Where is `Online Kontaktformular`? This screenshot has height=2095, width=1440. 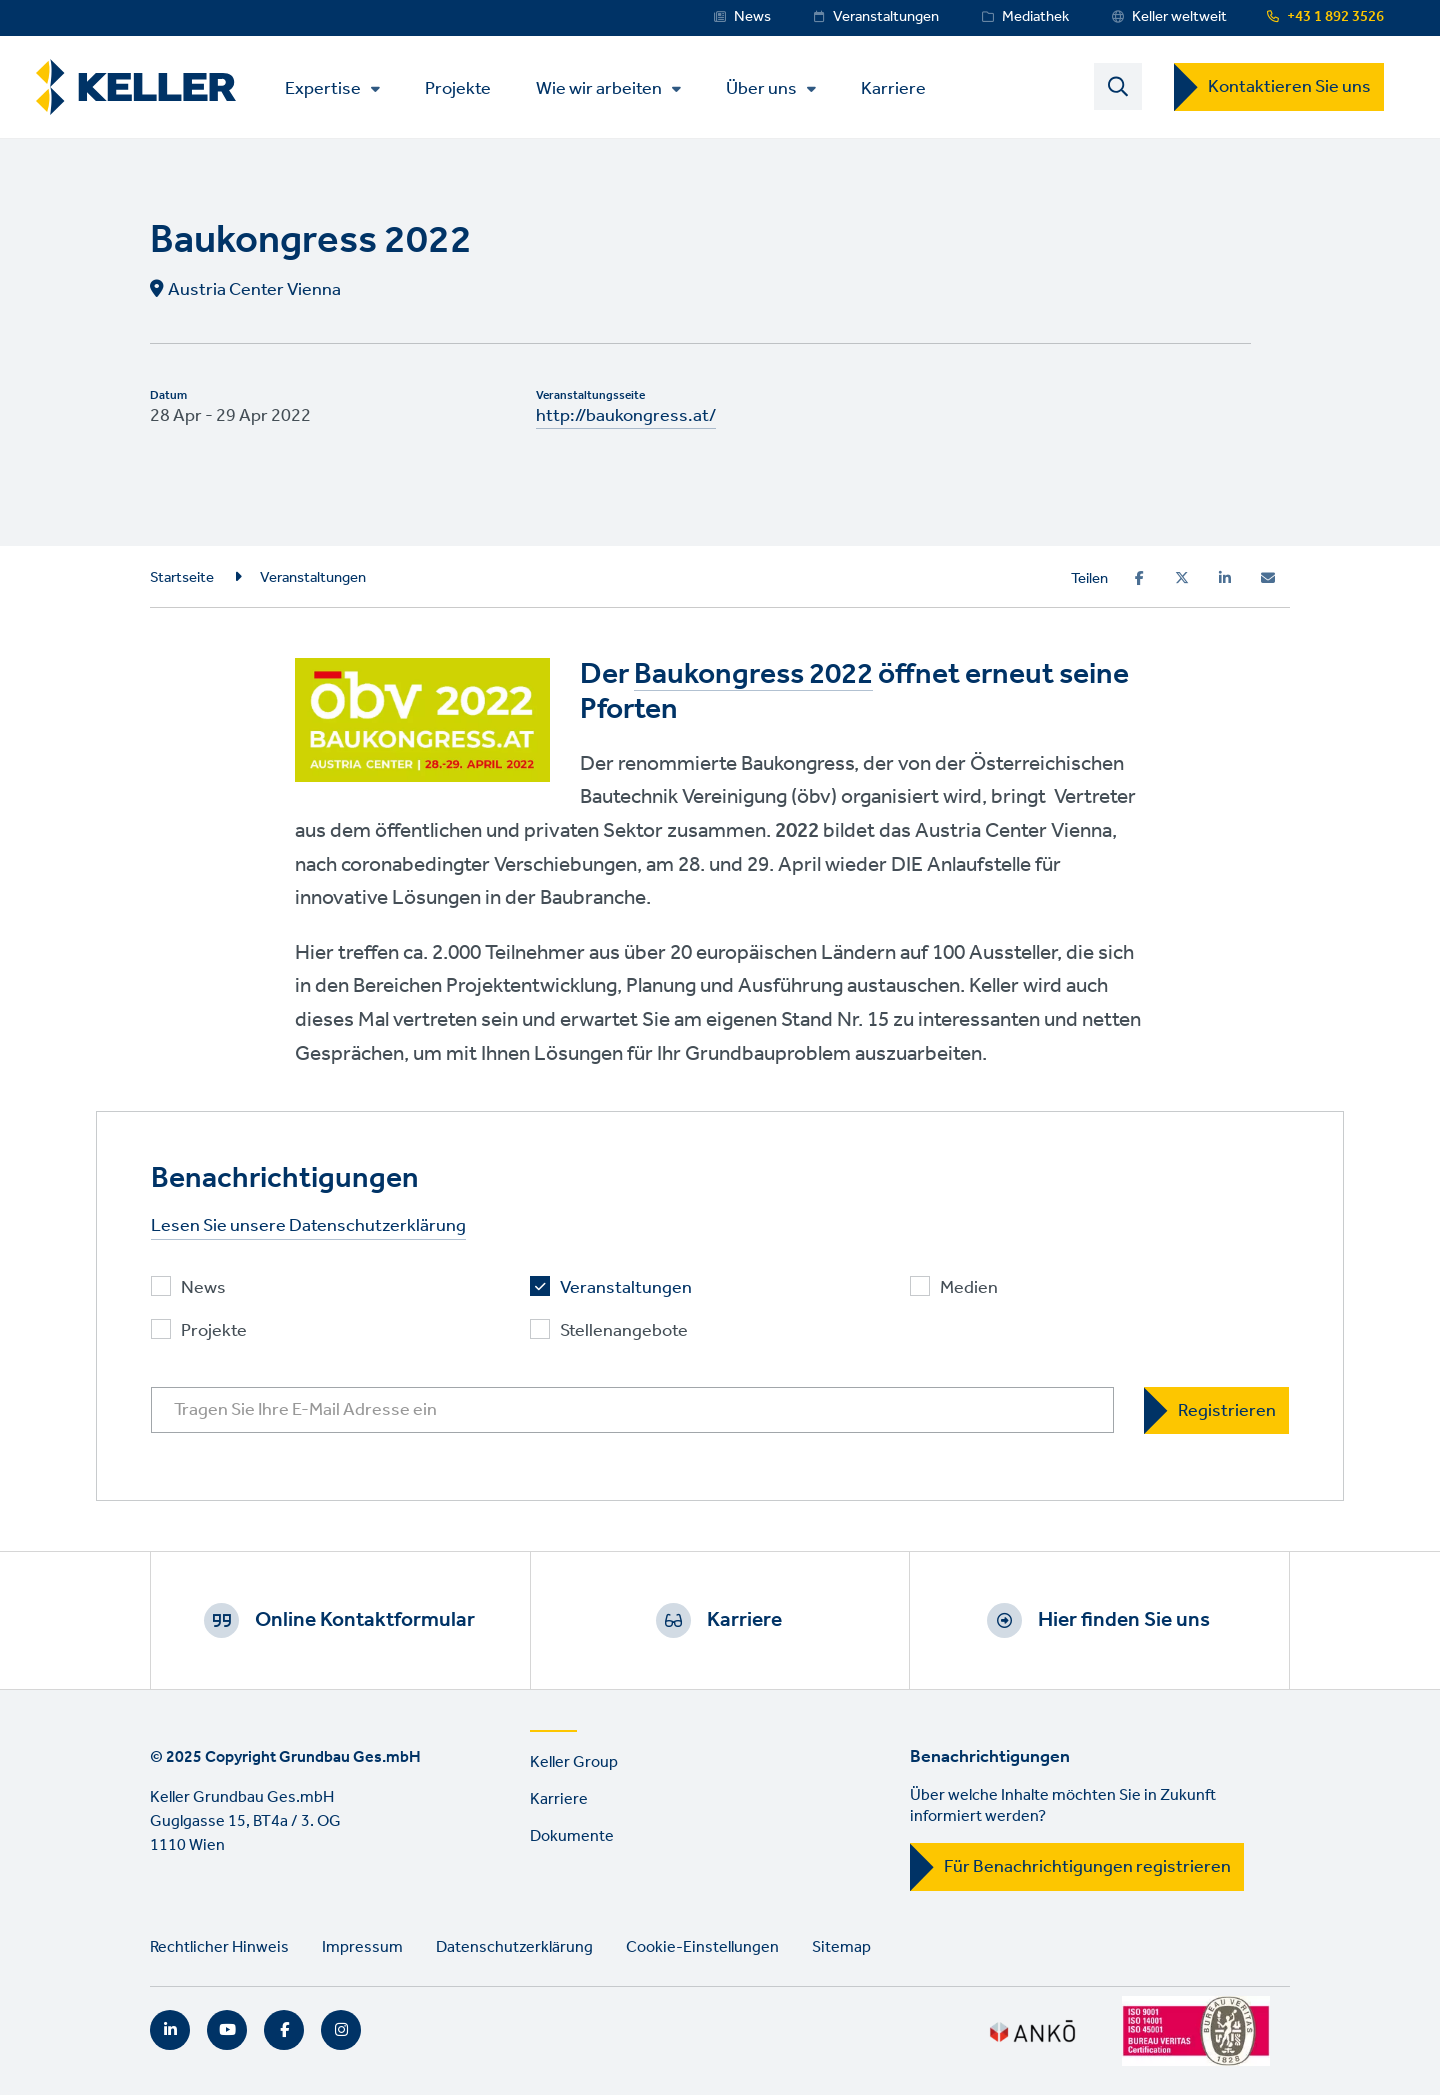
Online Kontaktformular is located at coordinates (365, 1620).